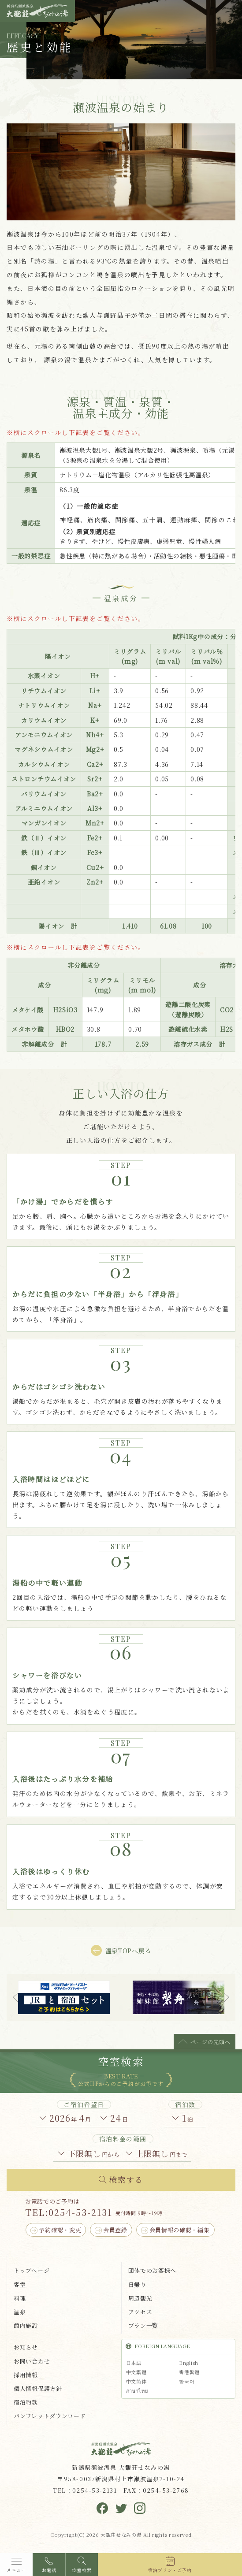 The height and width of the screenshot is (2576, 242). Describe the element at coordinates (210, 2041) in the screenshot. I see `ページの先頭へ` at that location.